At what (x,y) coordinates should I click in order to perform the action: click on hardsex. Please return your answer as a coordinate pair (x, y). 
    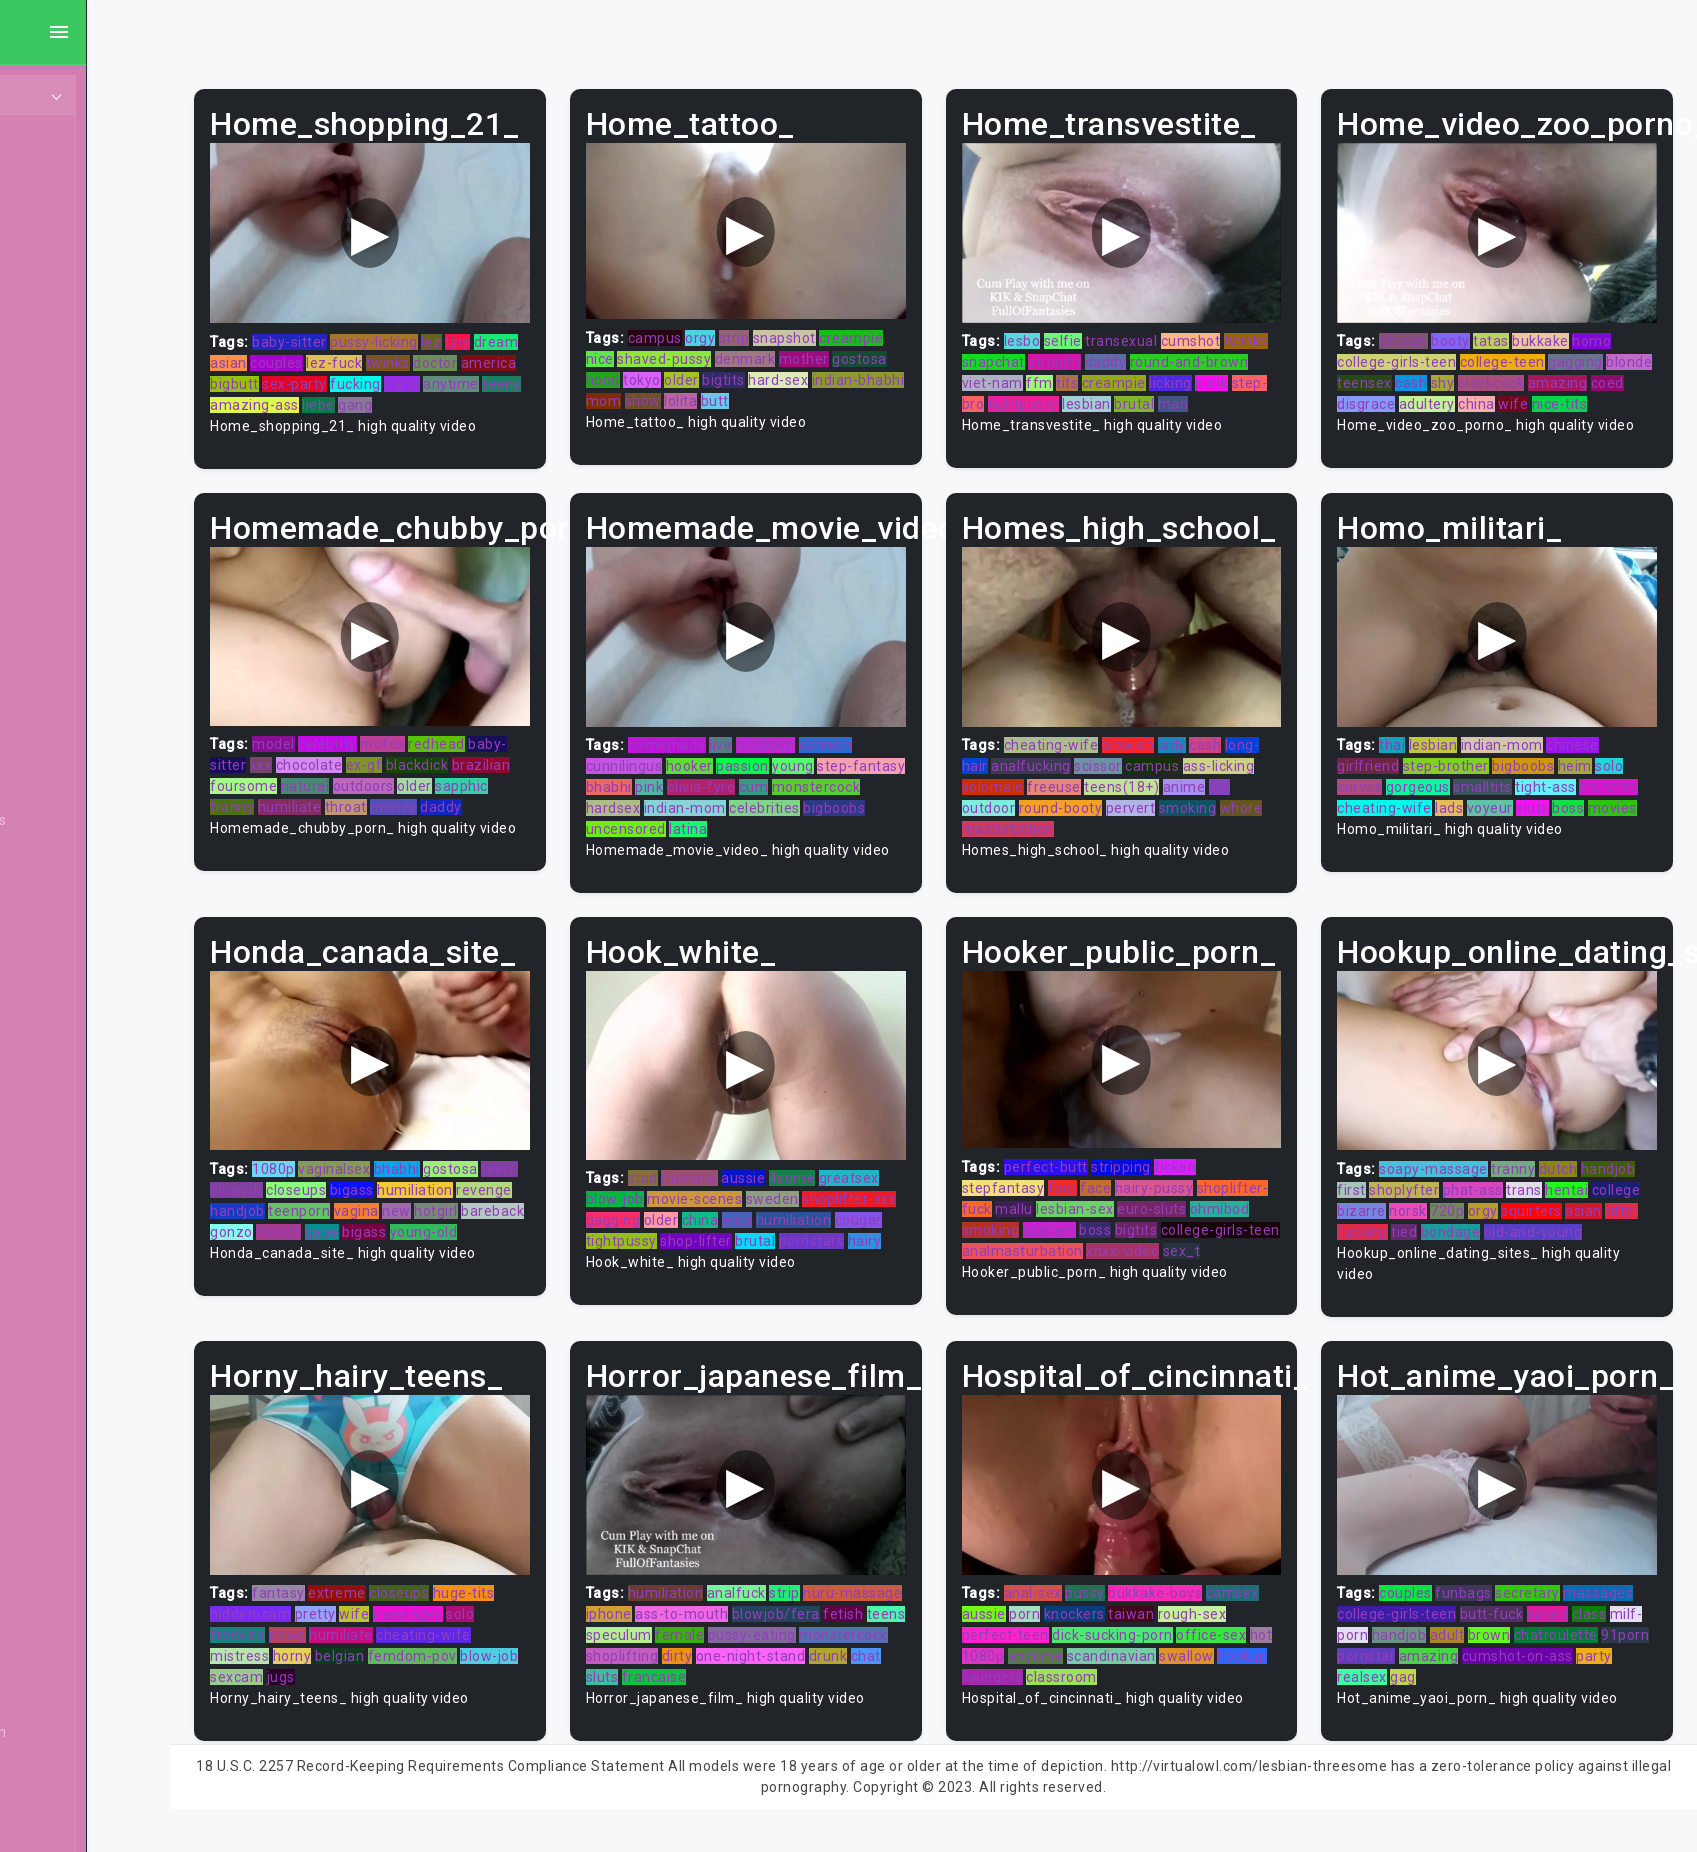
    Looking at the image, I should click on (772, 803).